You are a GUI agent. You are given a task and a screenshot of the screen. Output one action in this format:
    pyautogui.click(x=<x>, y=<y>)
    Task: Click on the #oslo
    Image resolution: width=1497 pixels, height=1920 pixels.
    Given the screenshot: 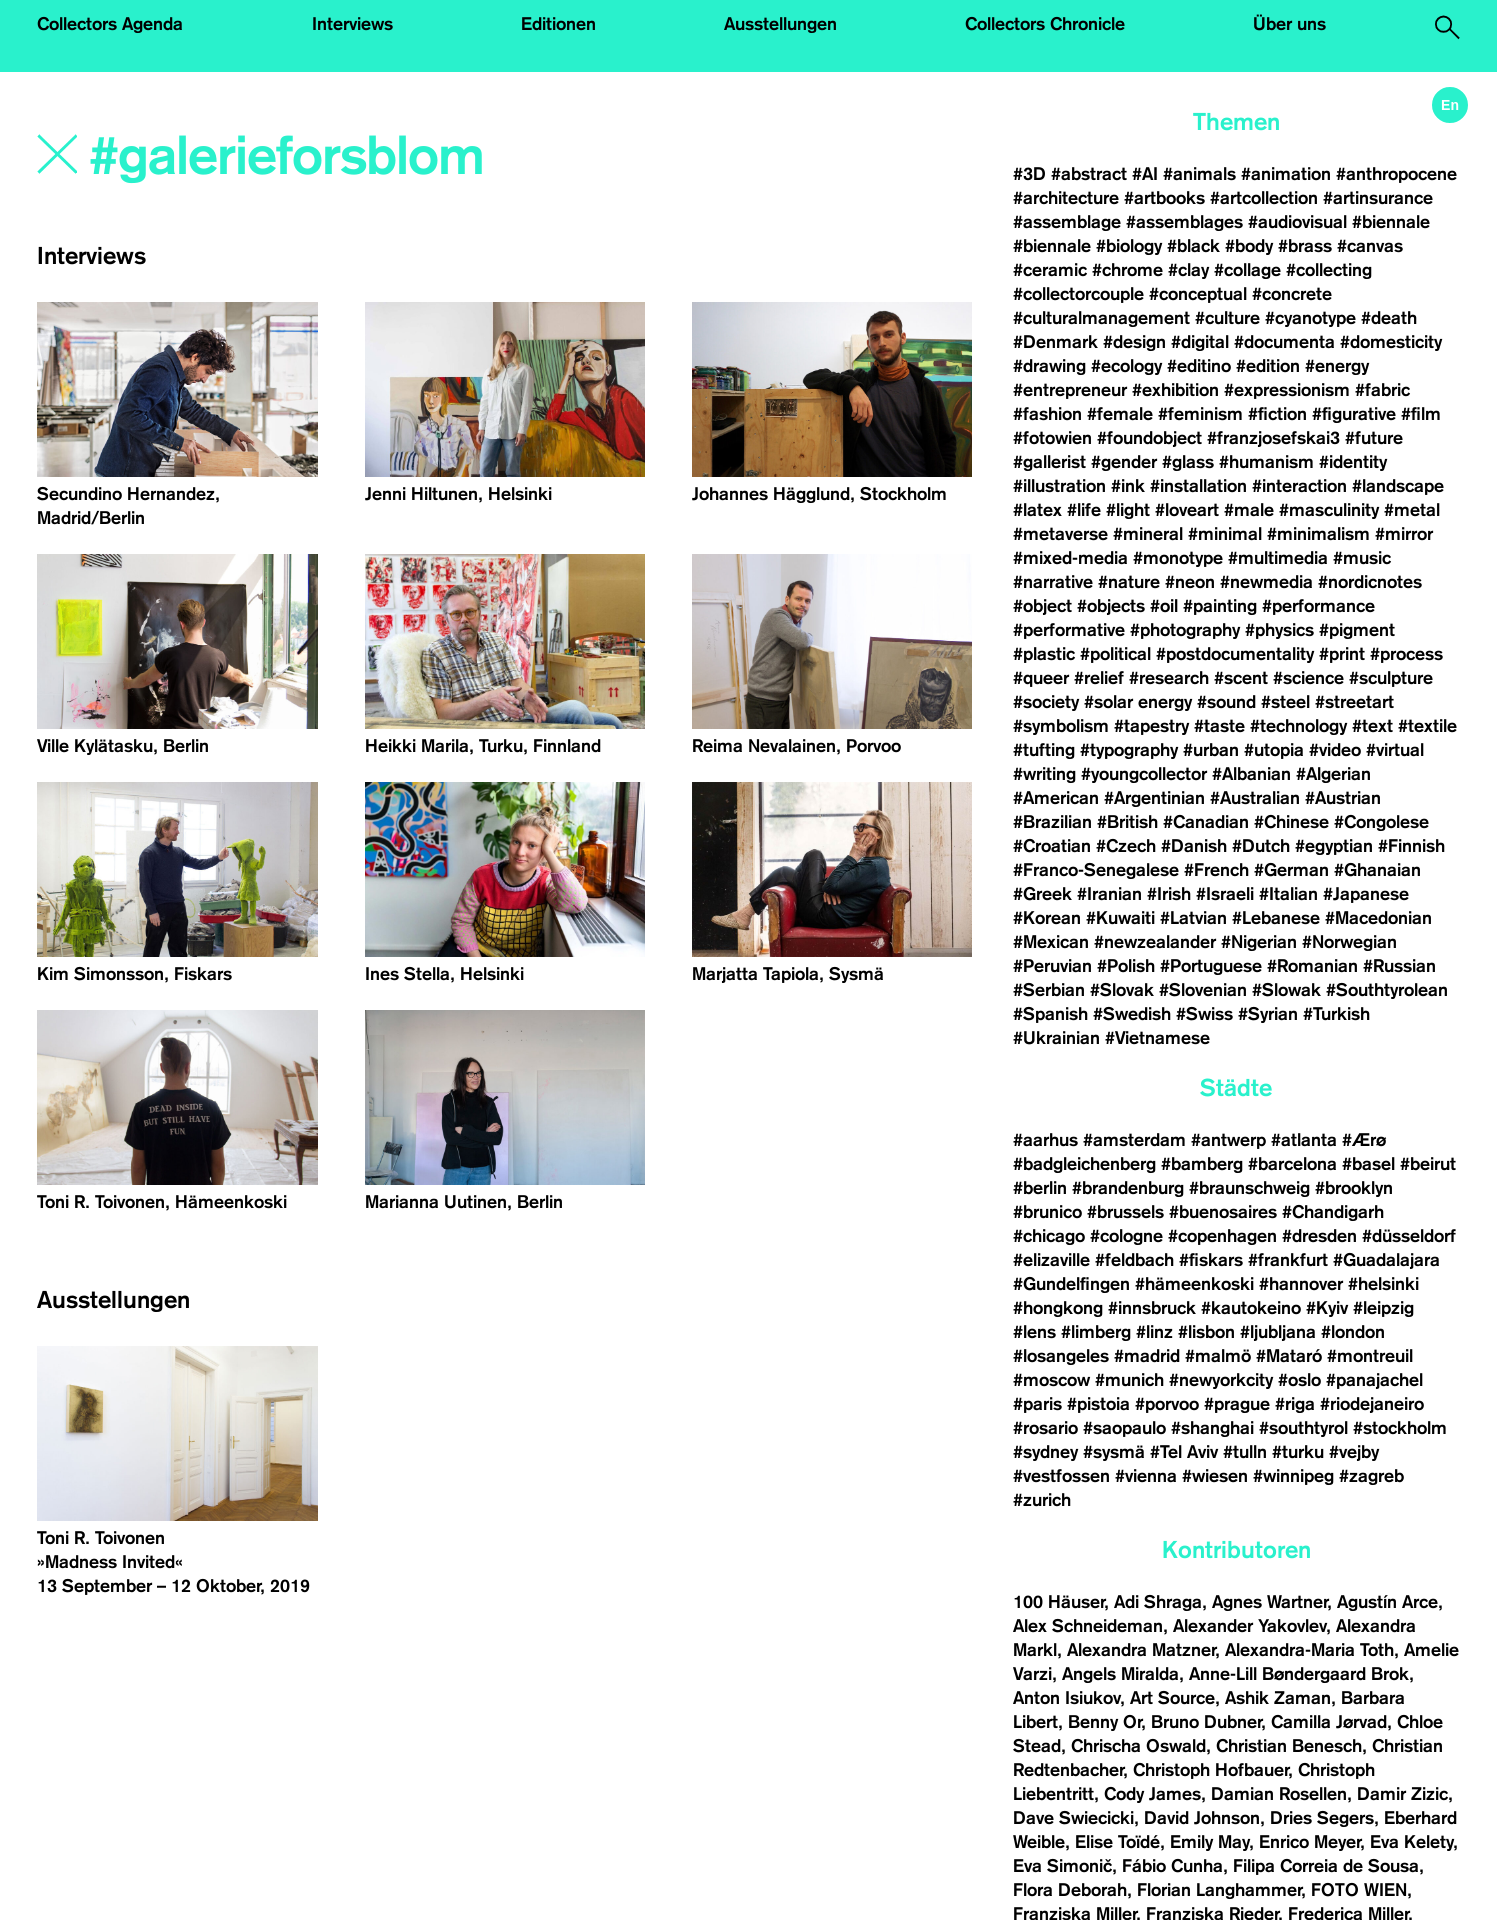 What is the action you would take?
    pyautogui.click(x=1299, y=1380)
    